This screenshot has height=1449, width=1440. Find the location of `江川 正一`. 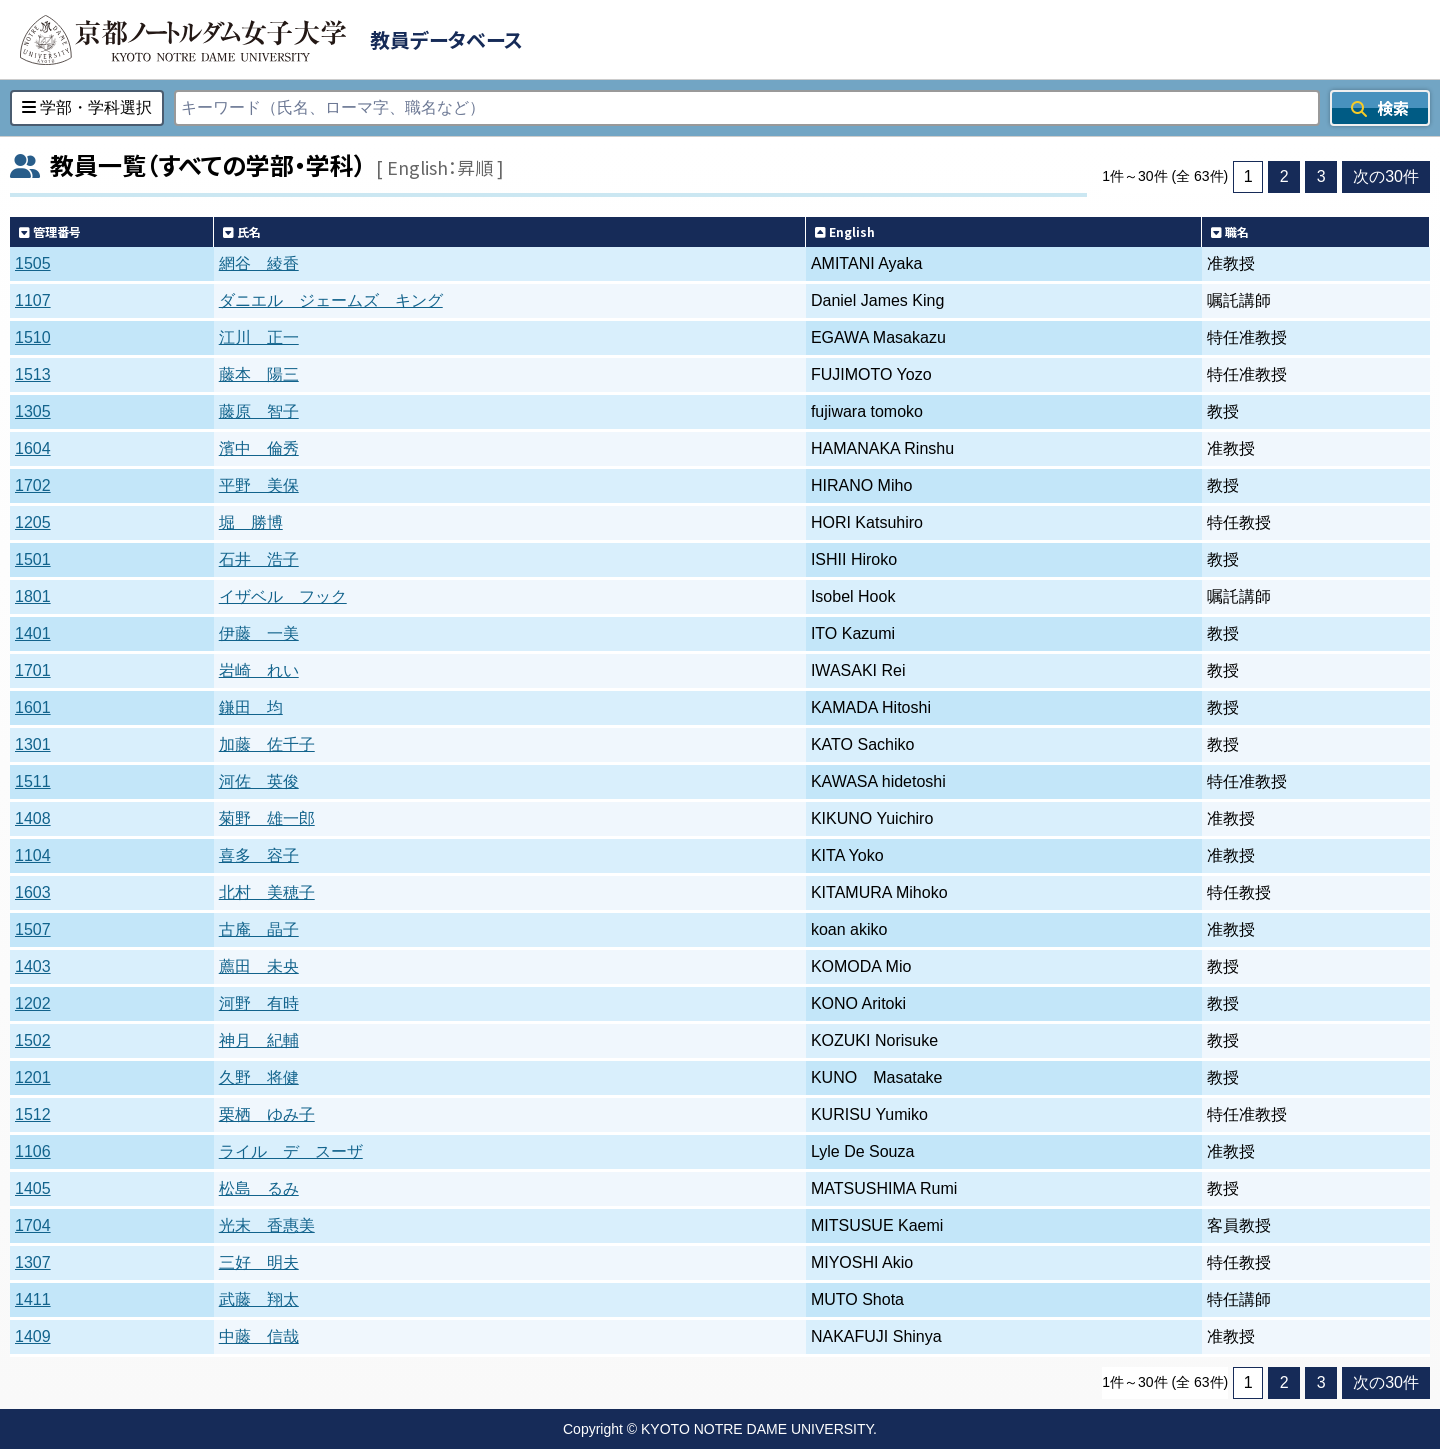

江川 正一 is located at coordinates (259, 337).